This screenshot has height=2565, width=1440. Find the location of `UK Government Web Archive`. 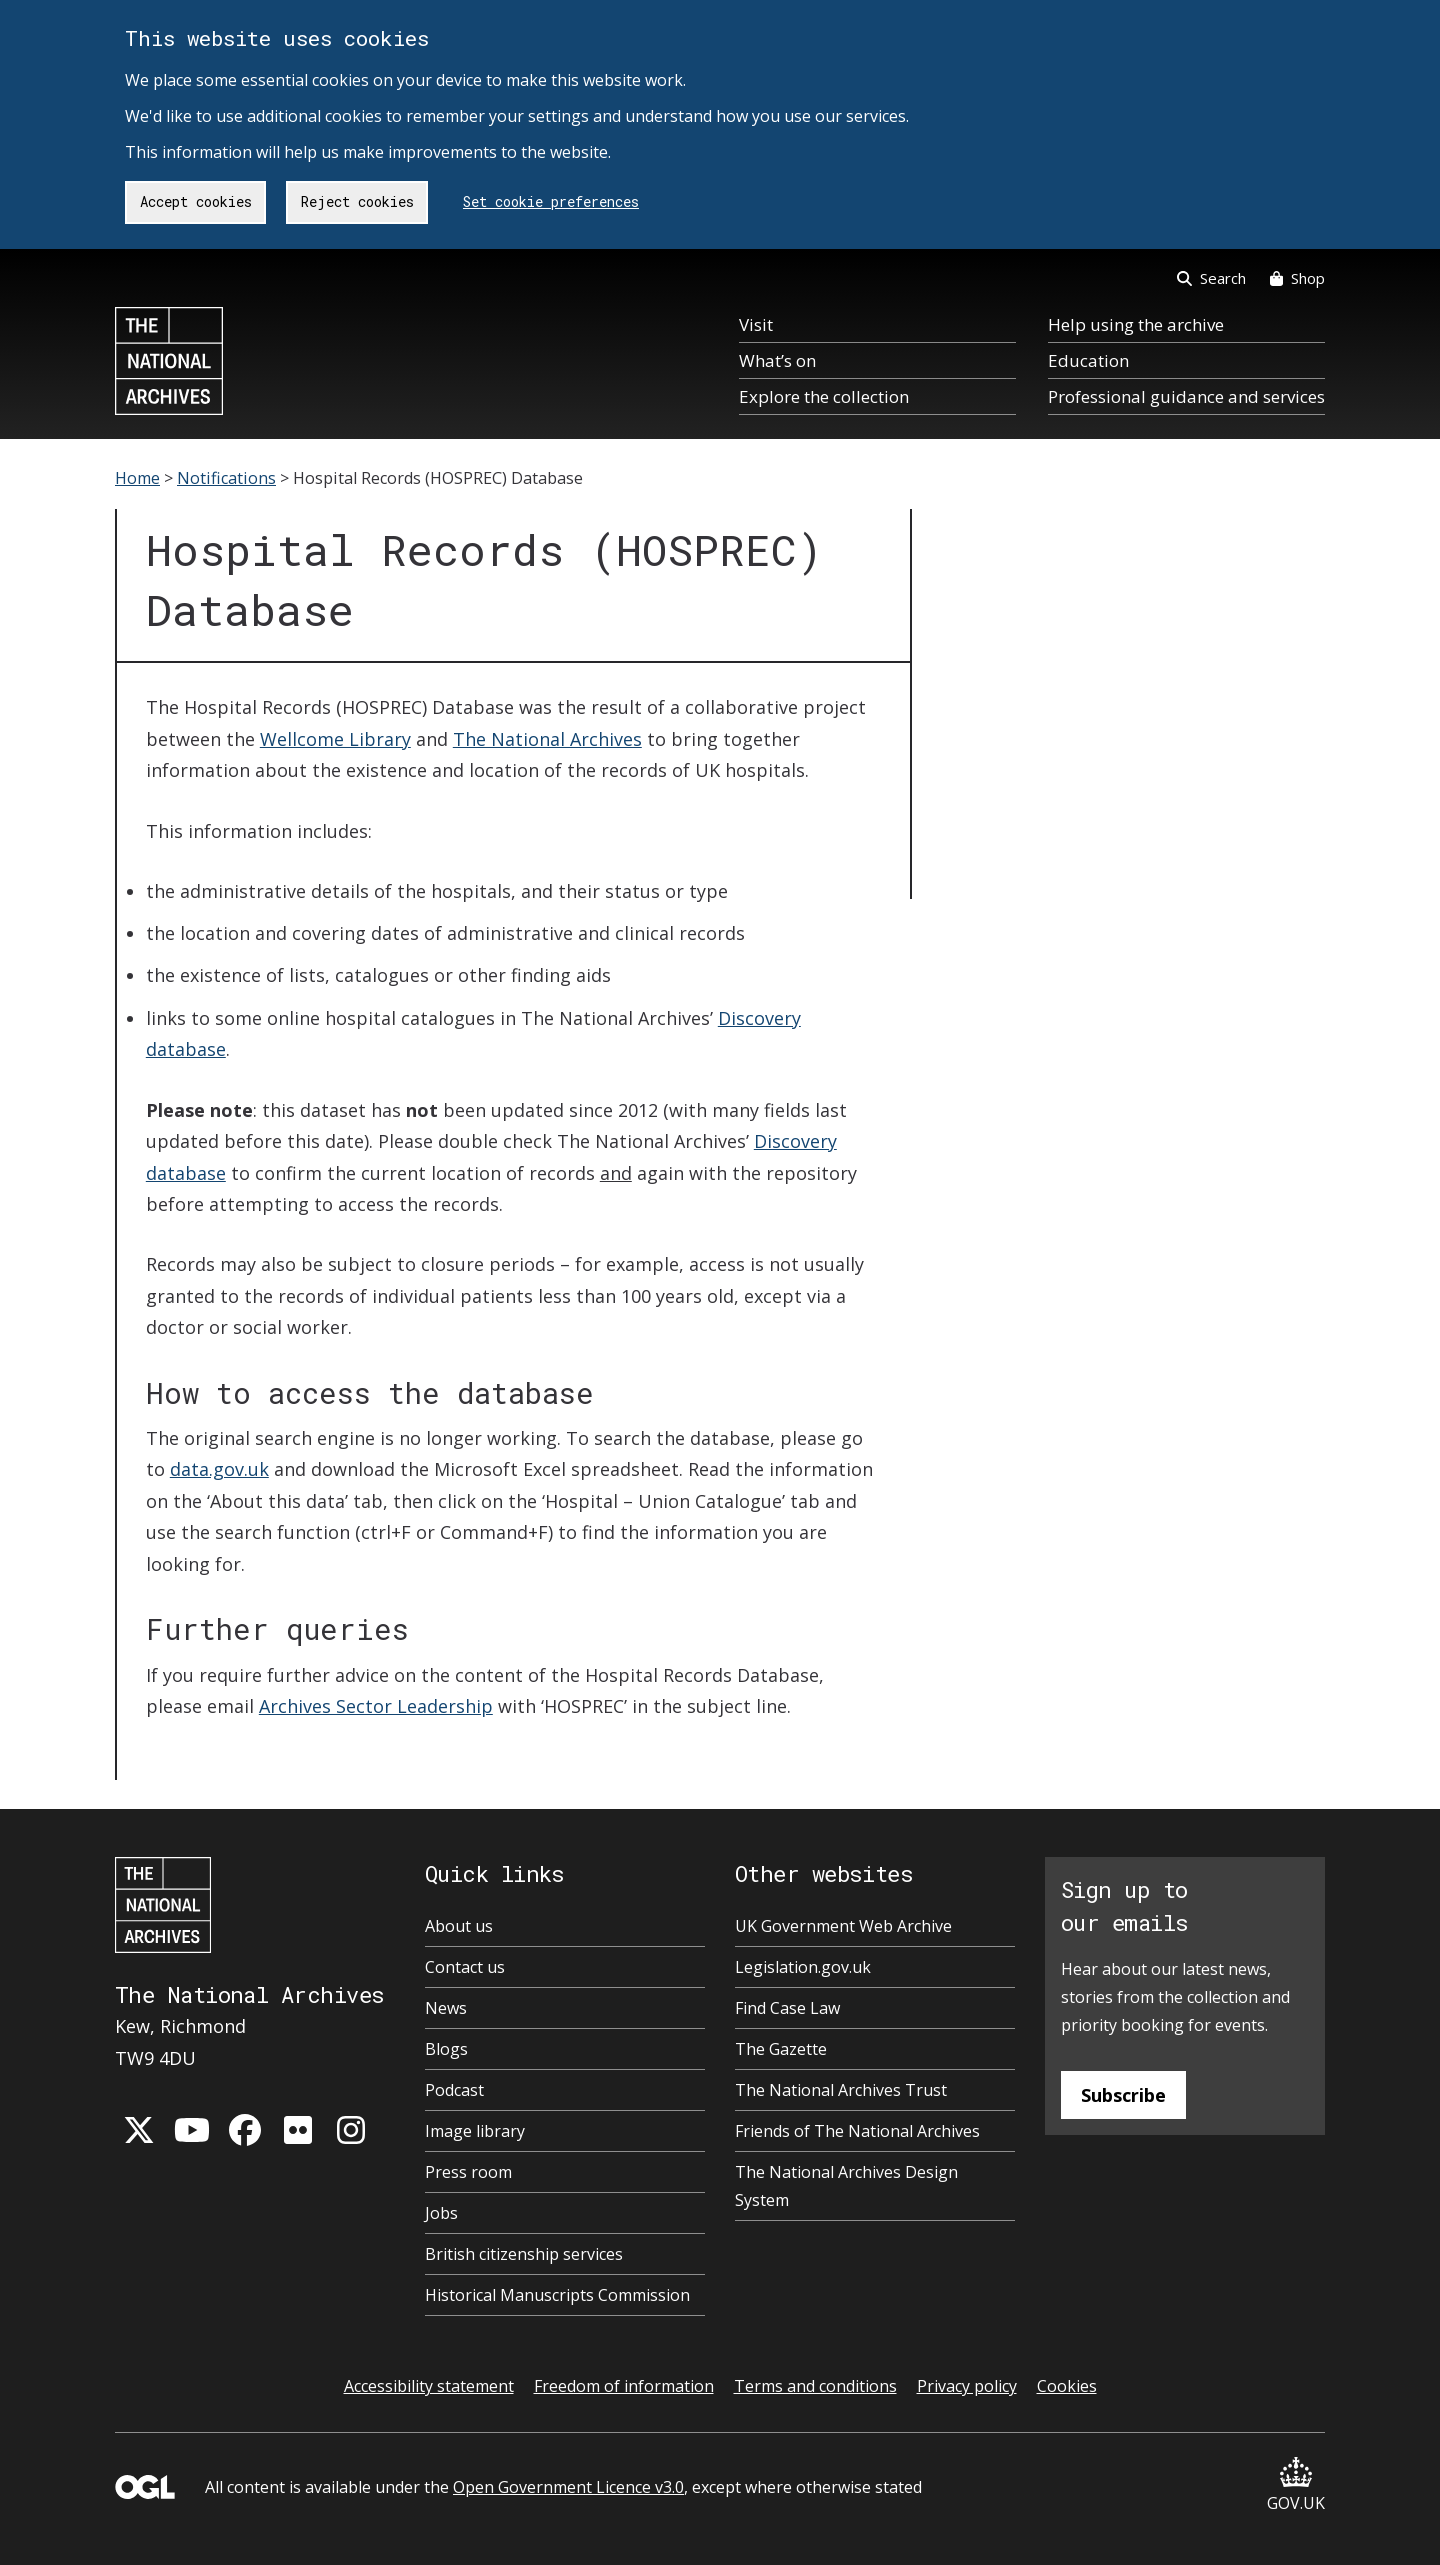

UK Government Web Archive is located at coordinates (843, 1926).